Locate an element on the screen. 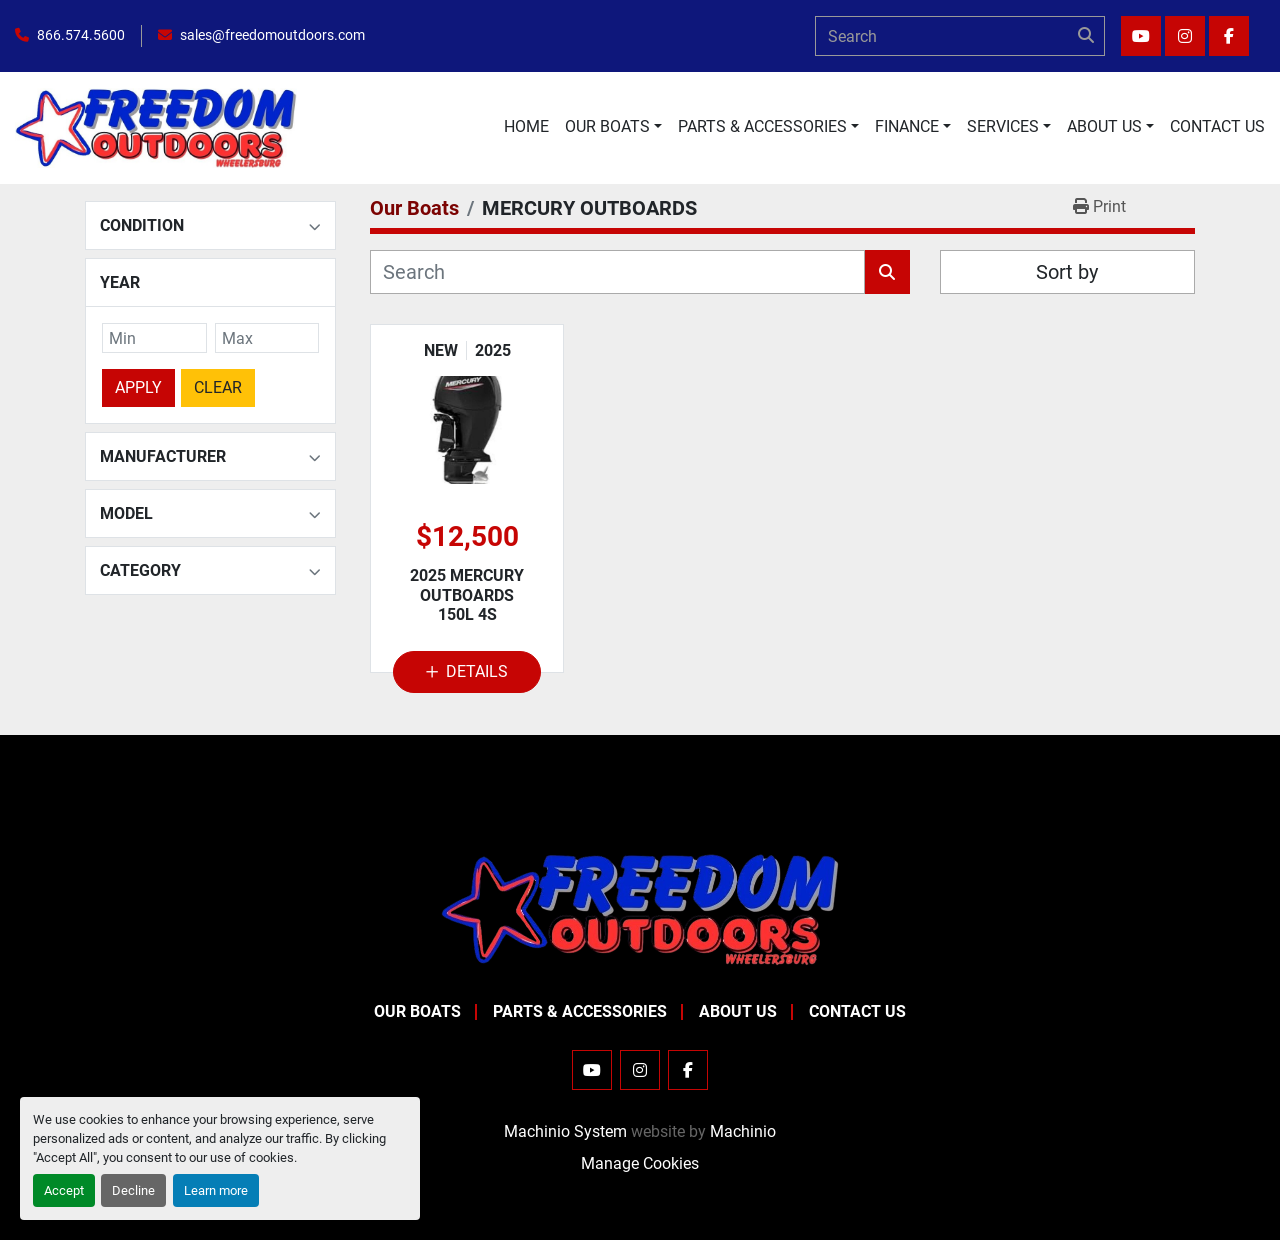  [Freedom Outdoors] is located at coordinates (640, 908).